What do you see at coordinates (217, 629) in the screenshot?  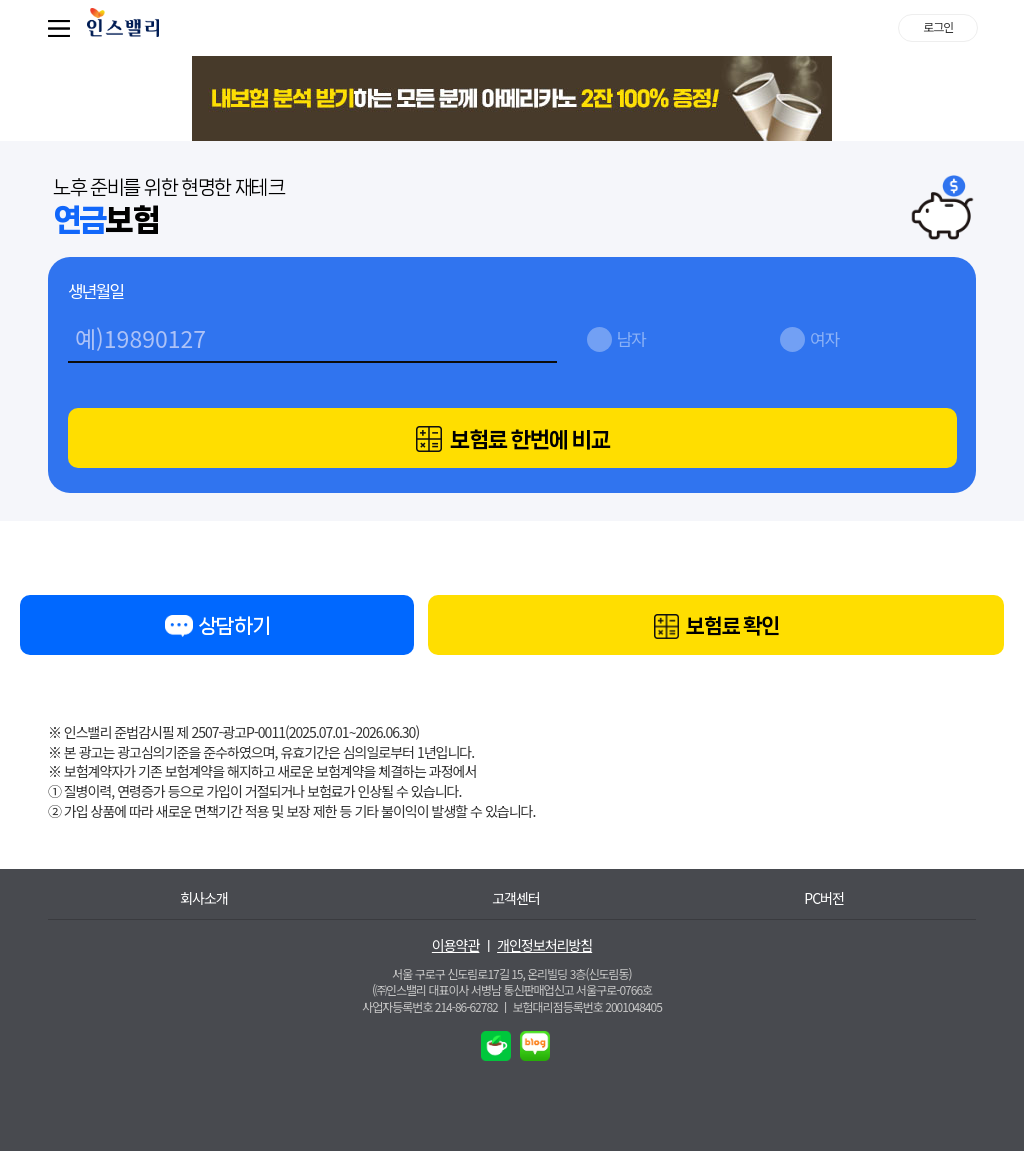 I see `상담하기` at bounding box center [217, 629].